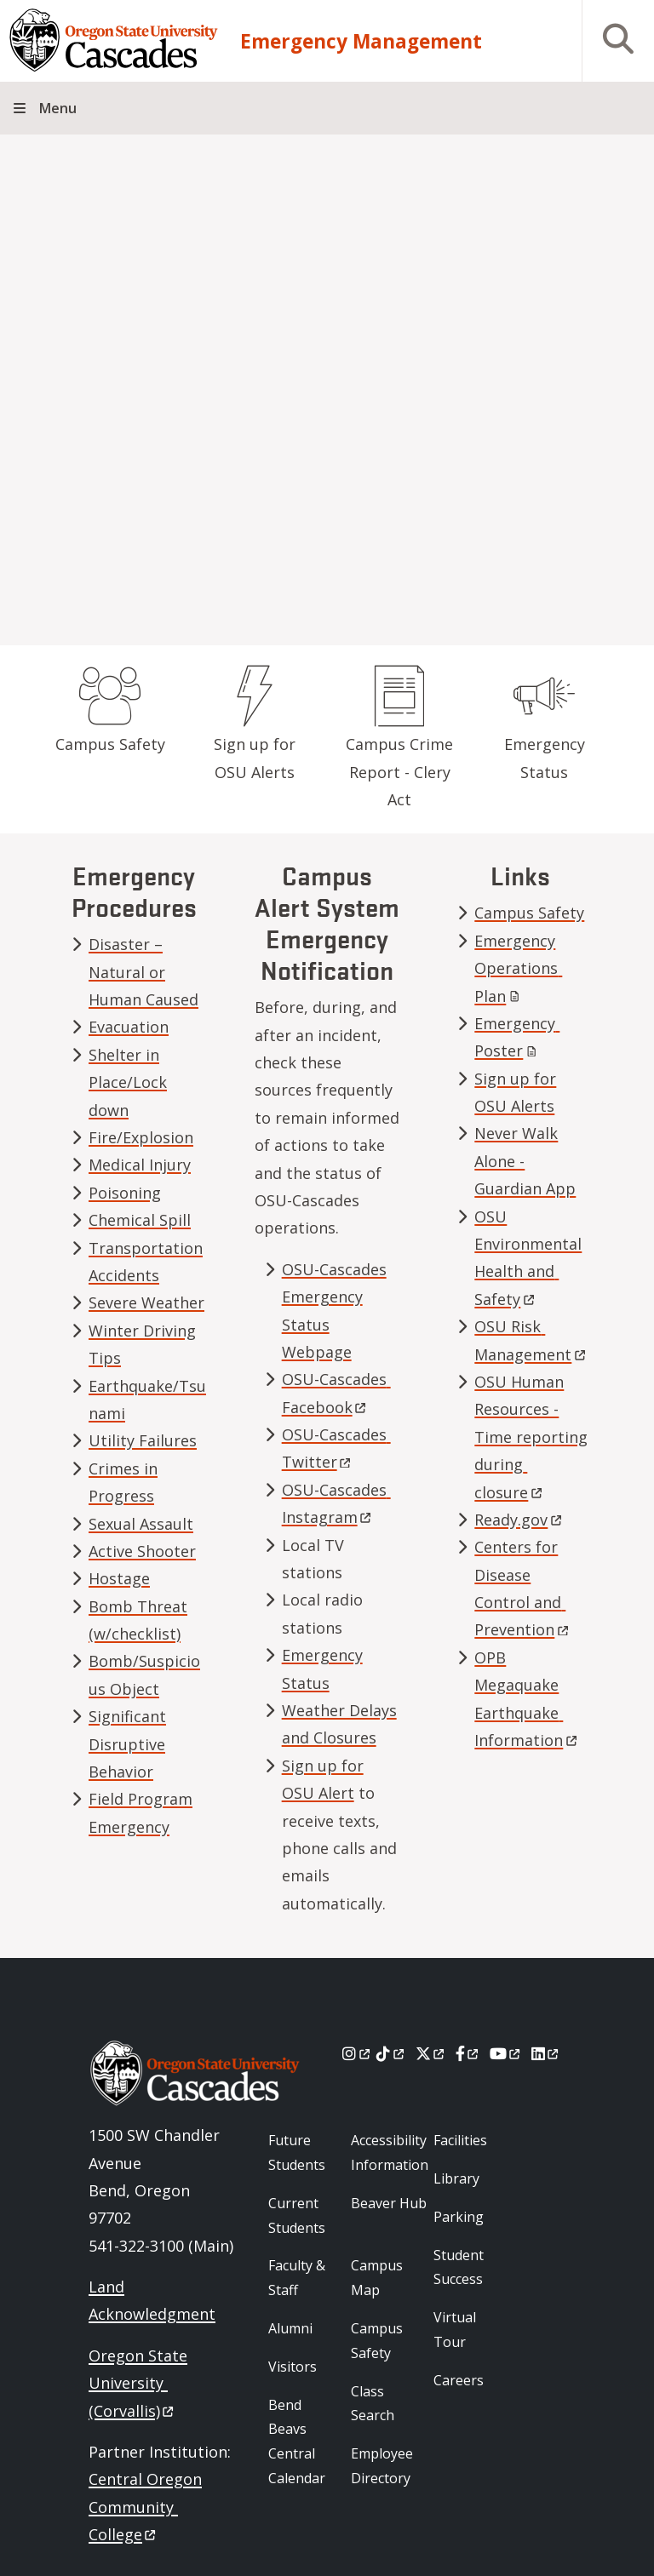 The height and width of the screenshot is (2576, 654). What do you see at coordinates (458, 2380) in the screenshot?
I see `Careers` at bounding box center [458, 2380].